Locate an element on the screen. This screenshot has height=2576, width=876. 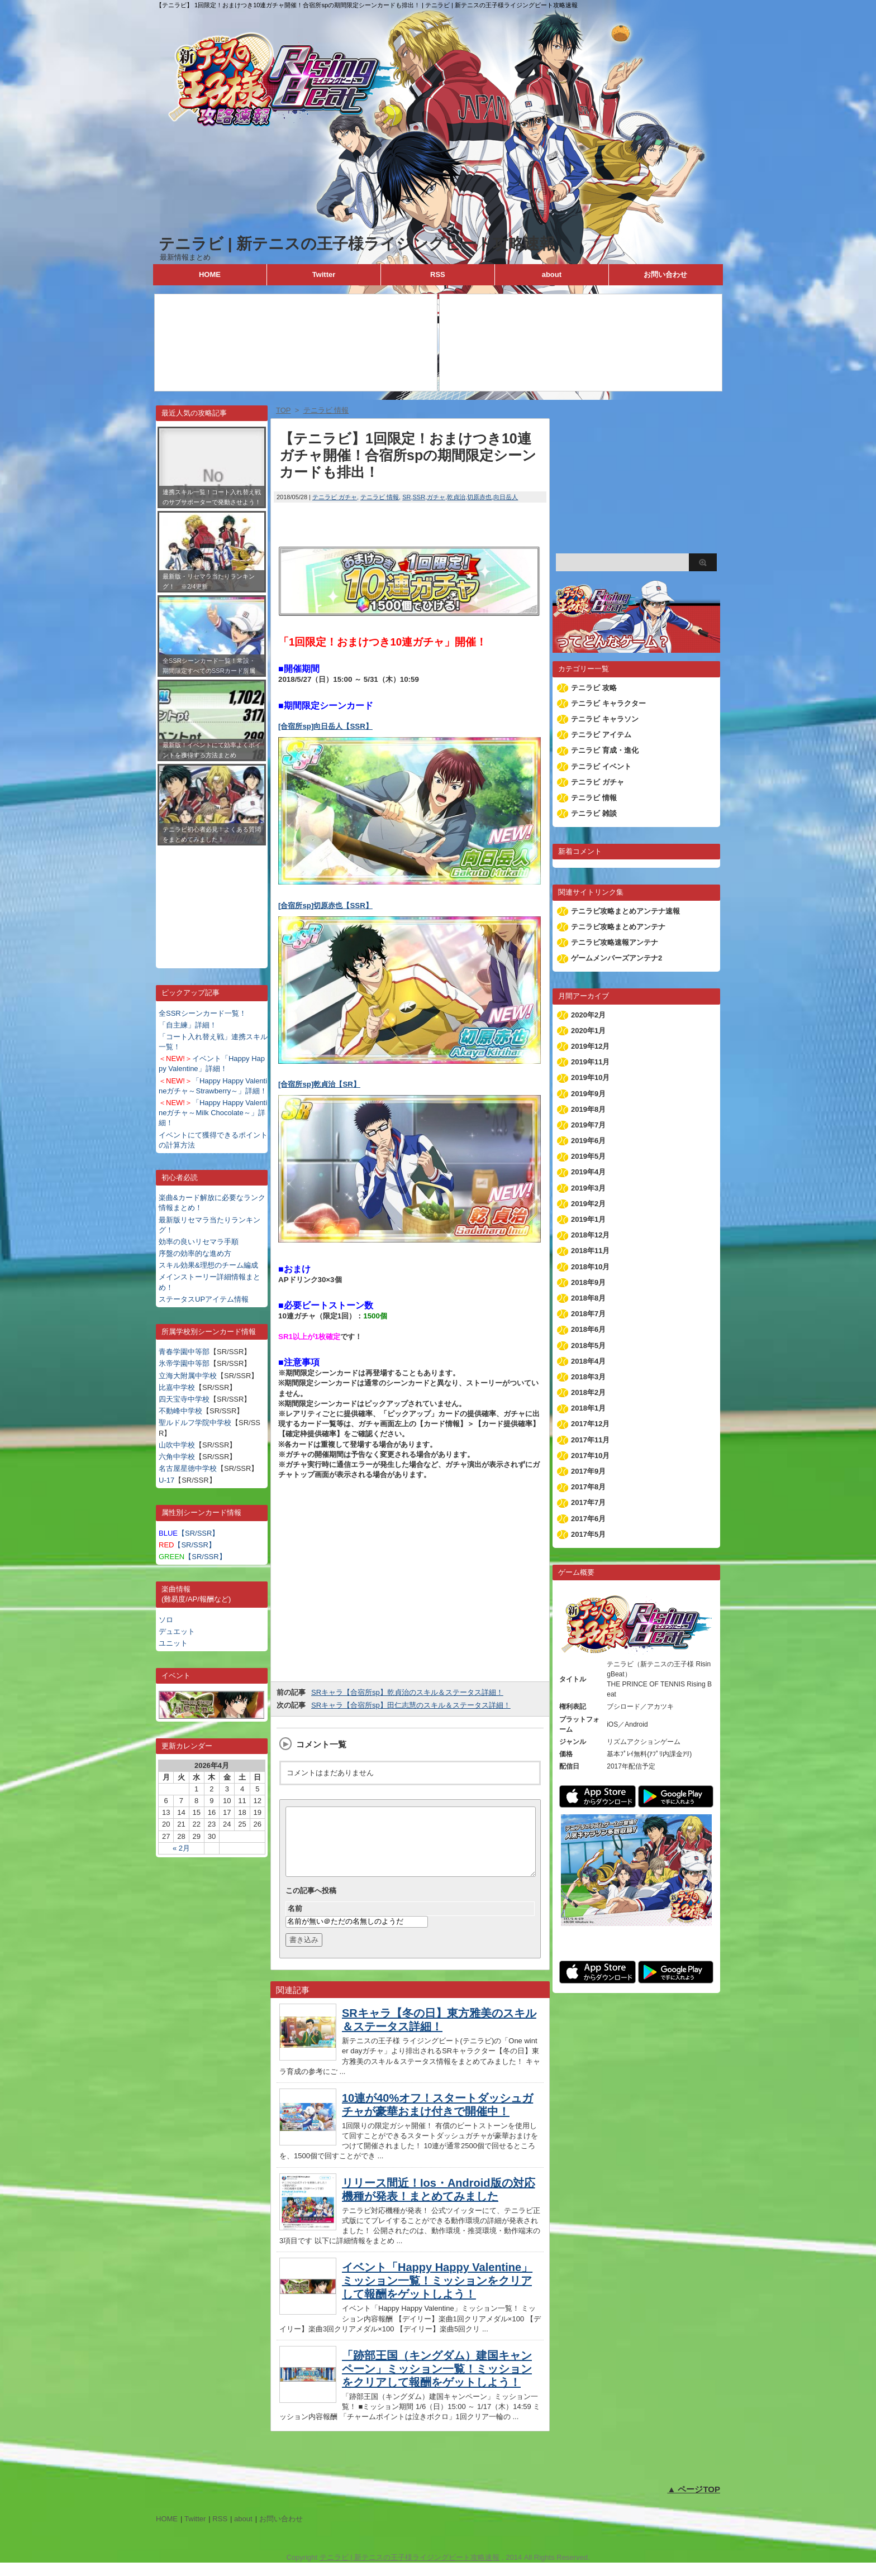
比嘉中学校 is located at coordinates (177, 1387).